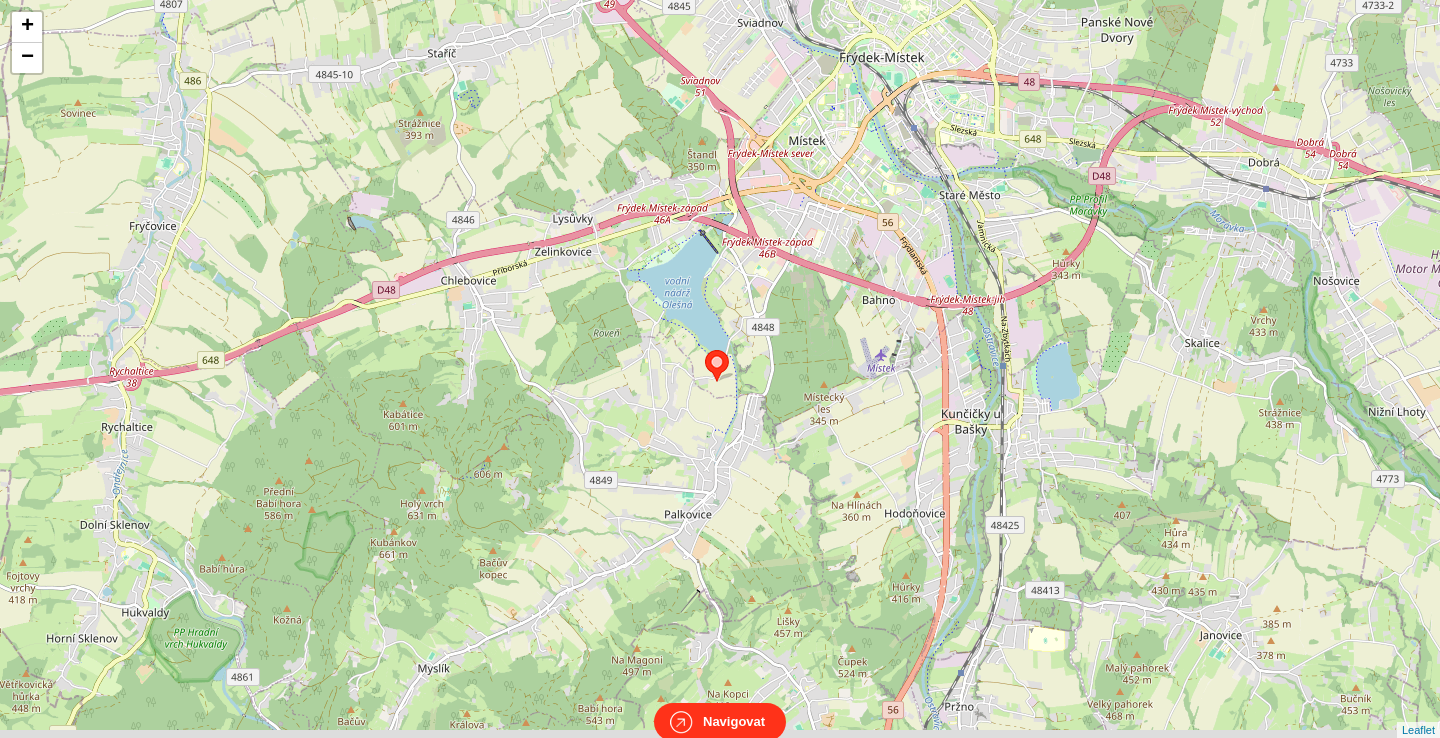 This screenshot has height=738, width=1440. What do you see at coordinates (27, 58) in the screenshot?
I see `− [button]` at bounding box center [27, 58].